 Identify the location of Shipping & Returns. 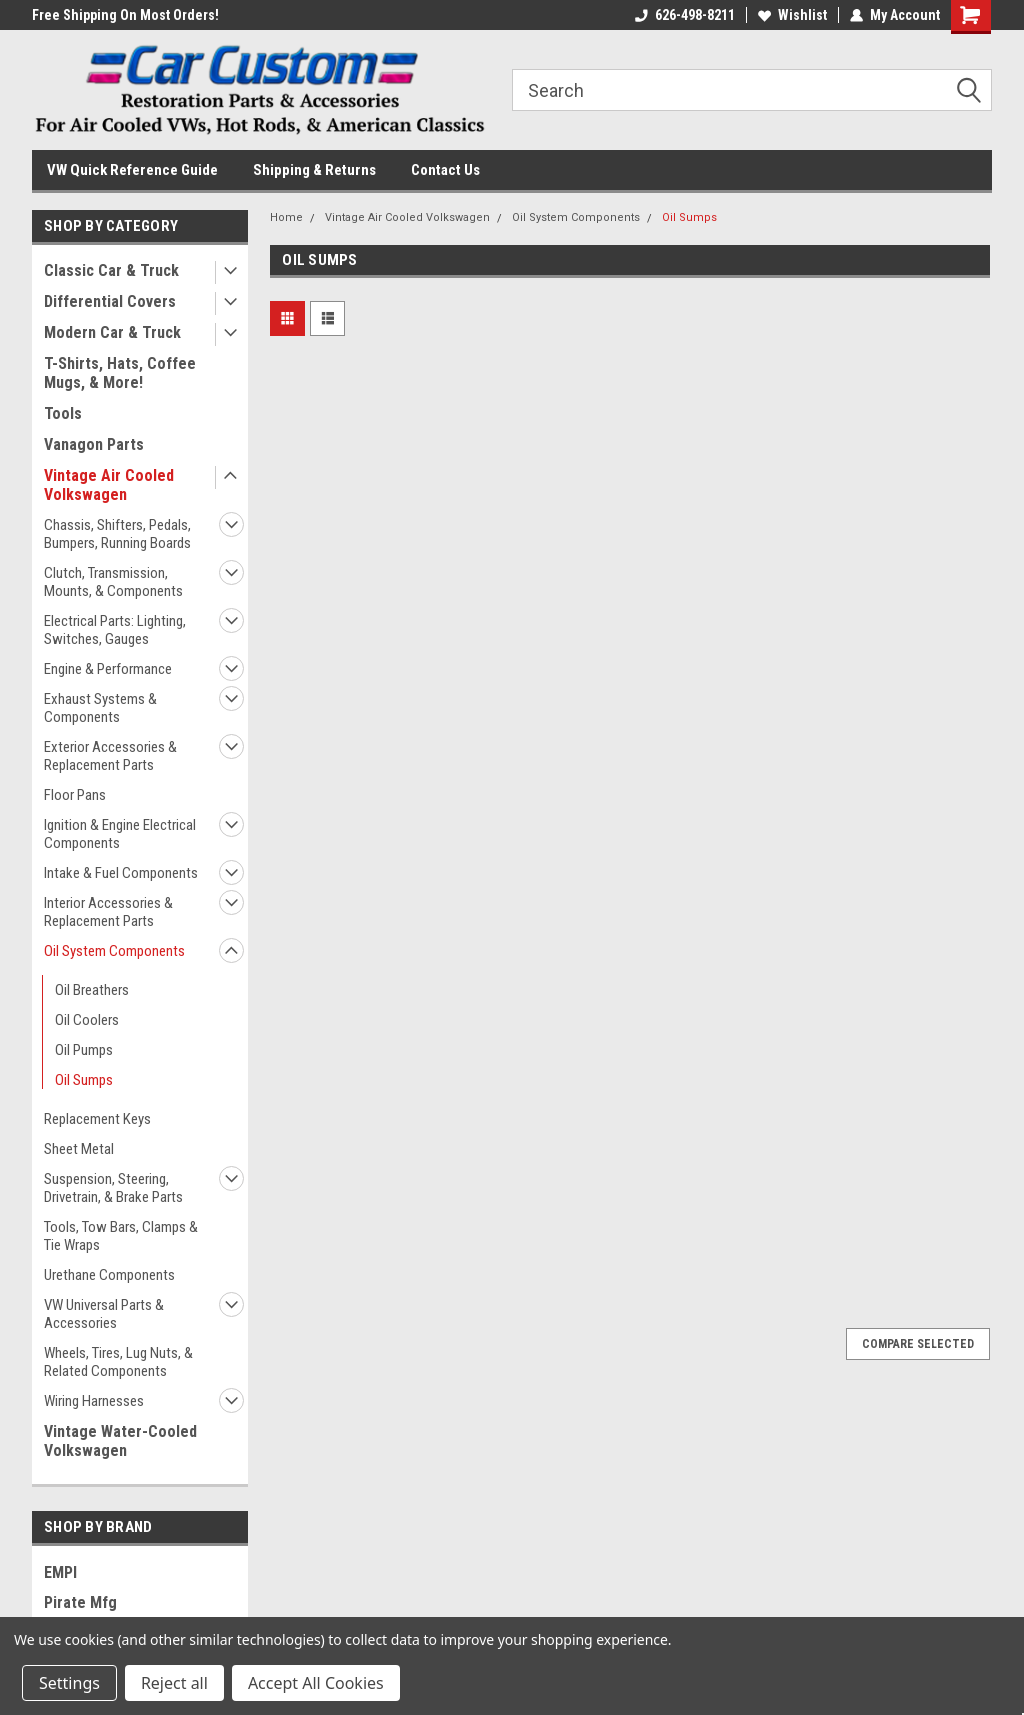
(314, 170).